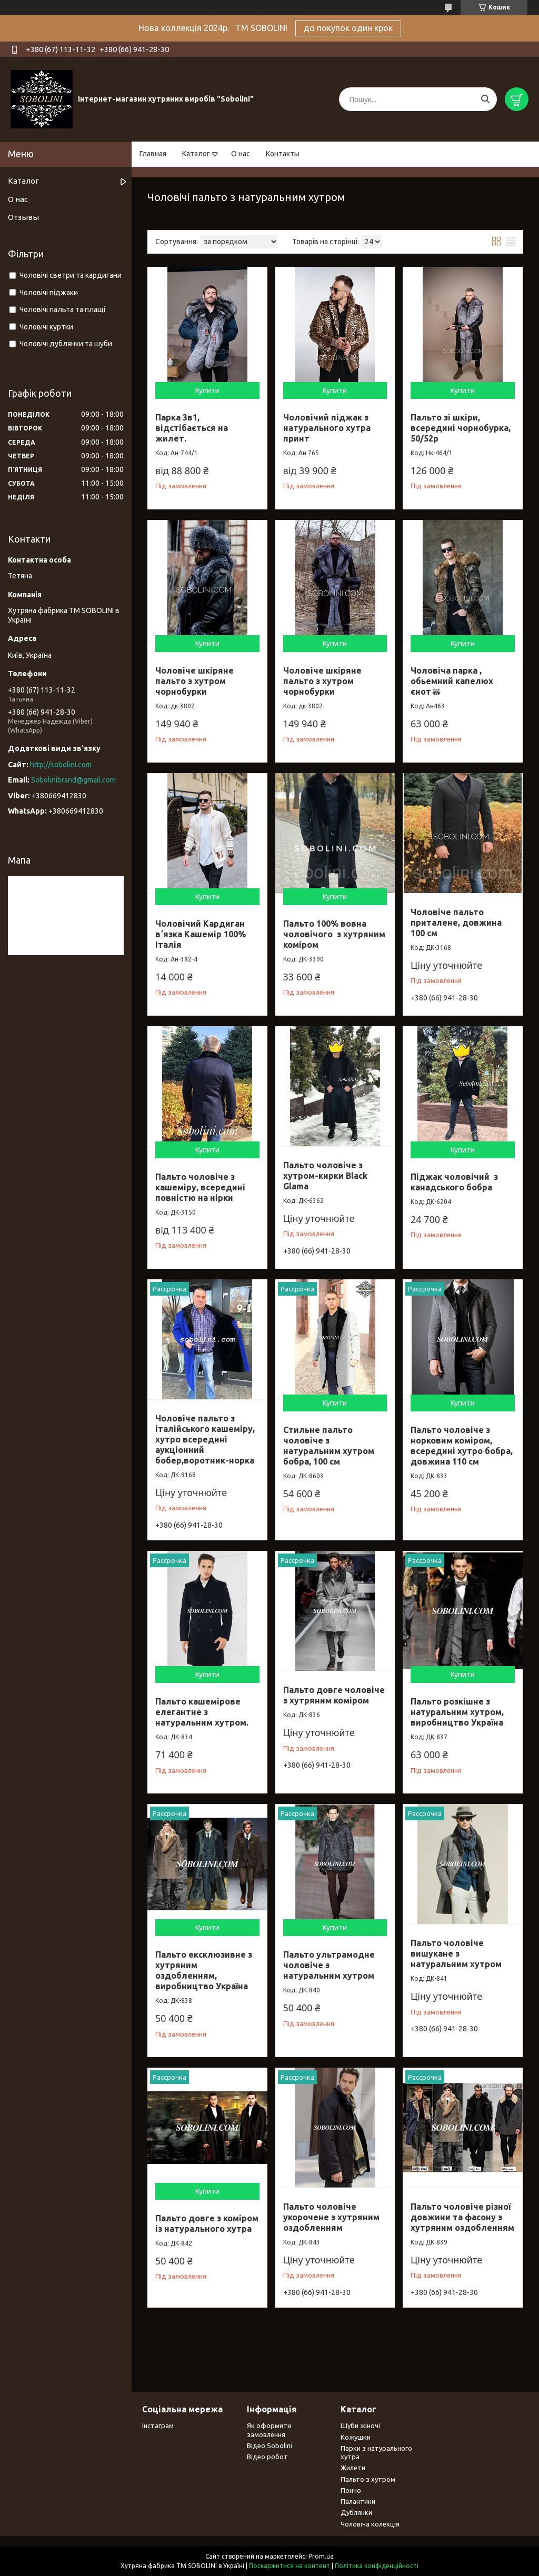 The image size is (539, 2576). I want to click on Чоловіче пальто приталене, довжина 100 см, so click(456, 922).